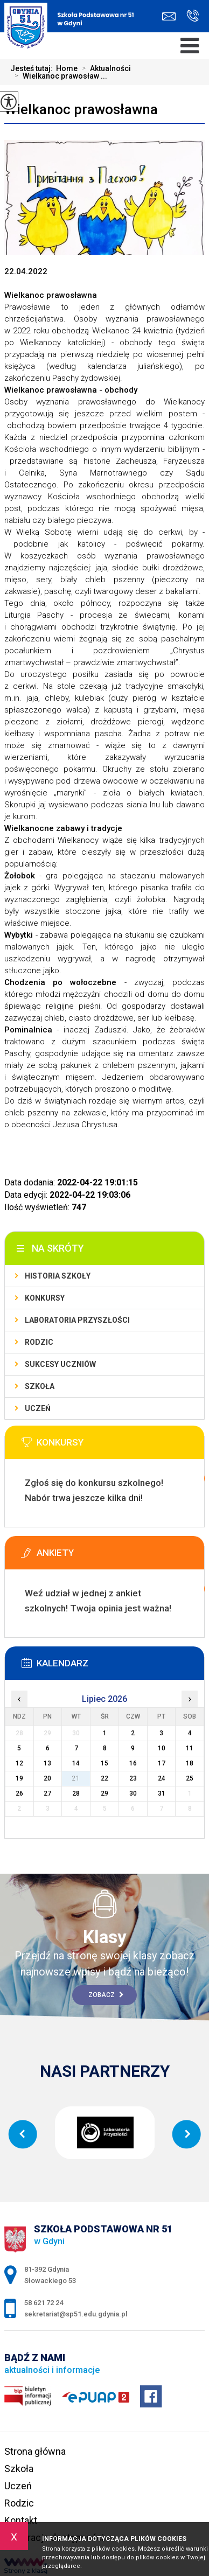 This screenshot has height=2576, width=209. Describe the element at coordinates (81, 109) in the screenshot. I see `Wielkanoc prawosławna` at that location.